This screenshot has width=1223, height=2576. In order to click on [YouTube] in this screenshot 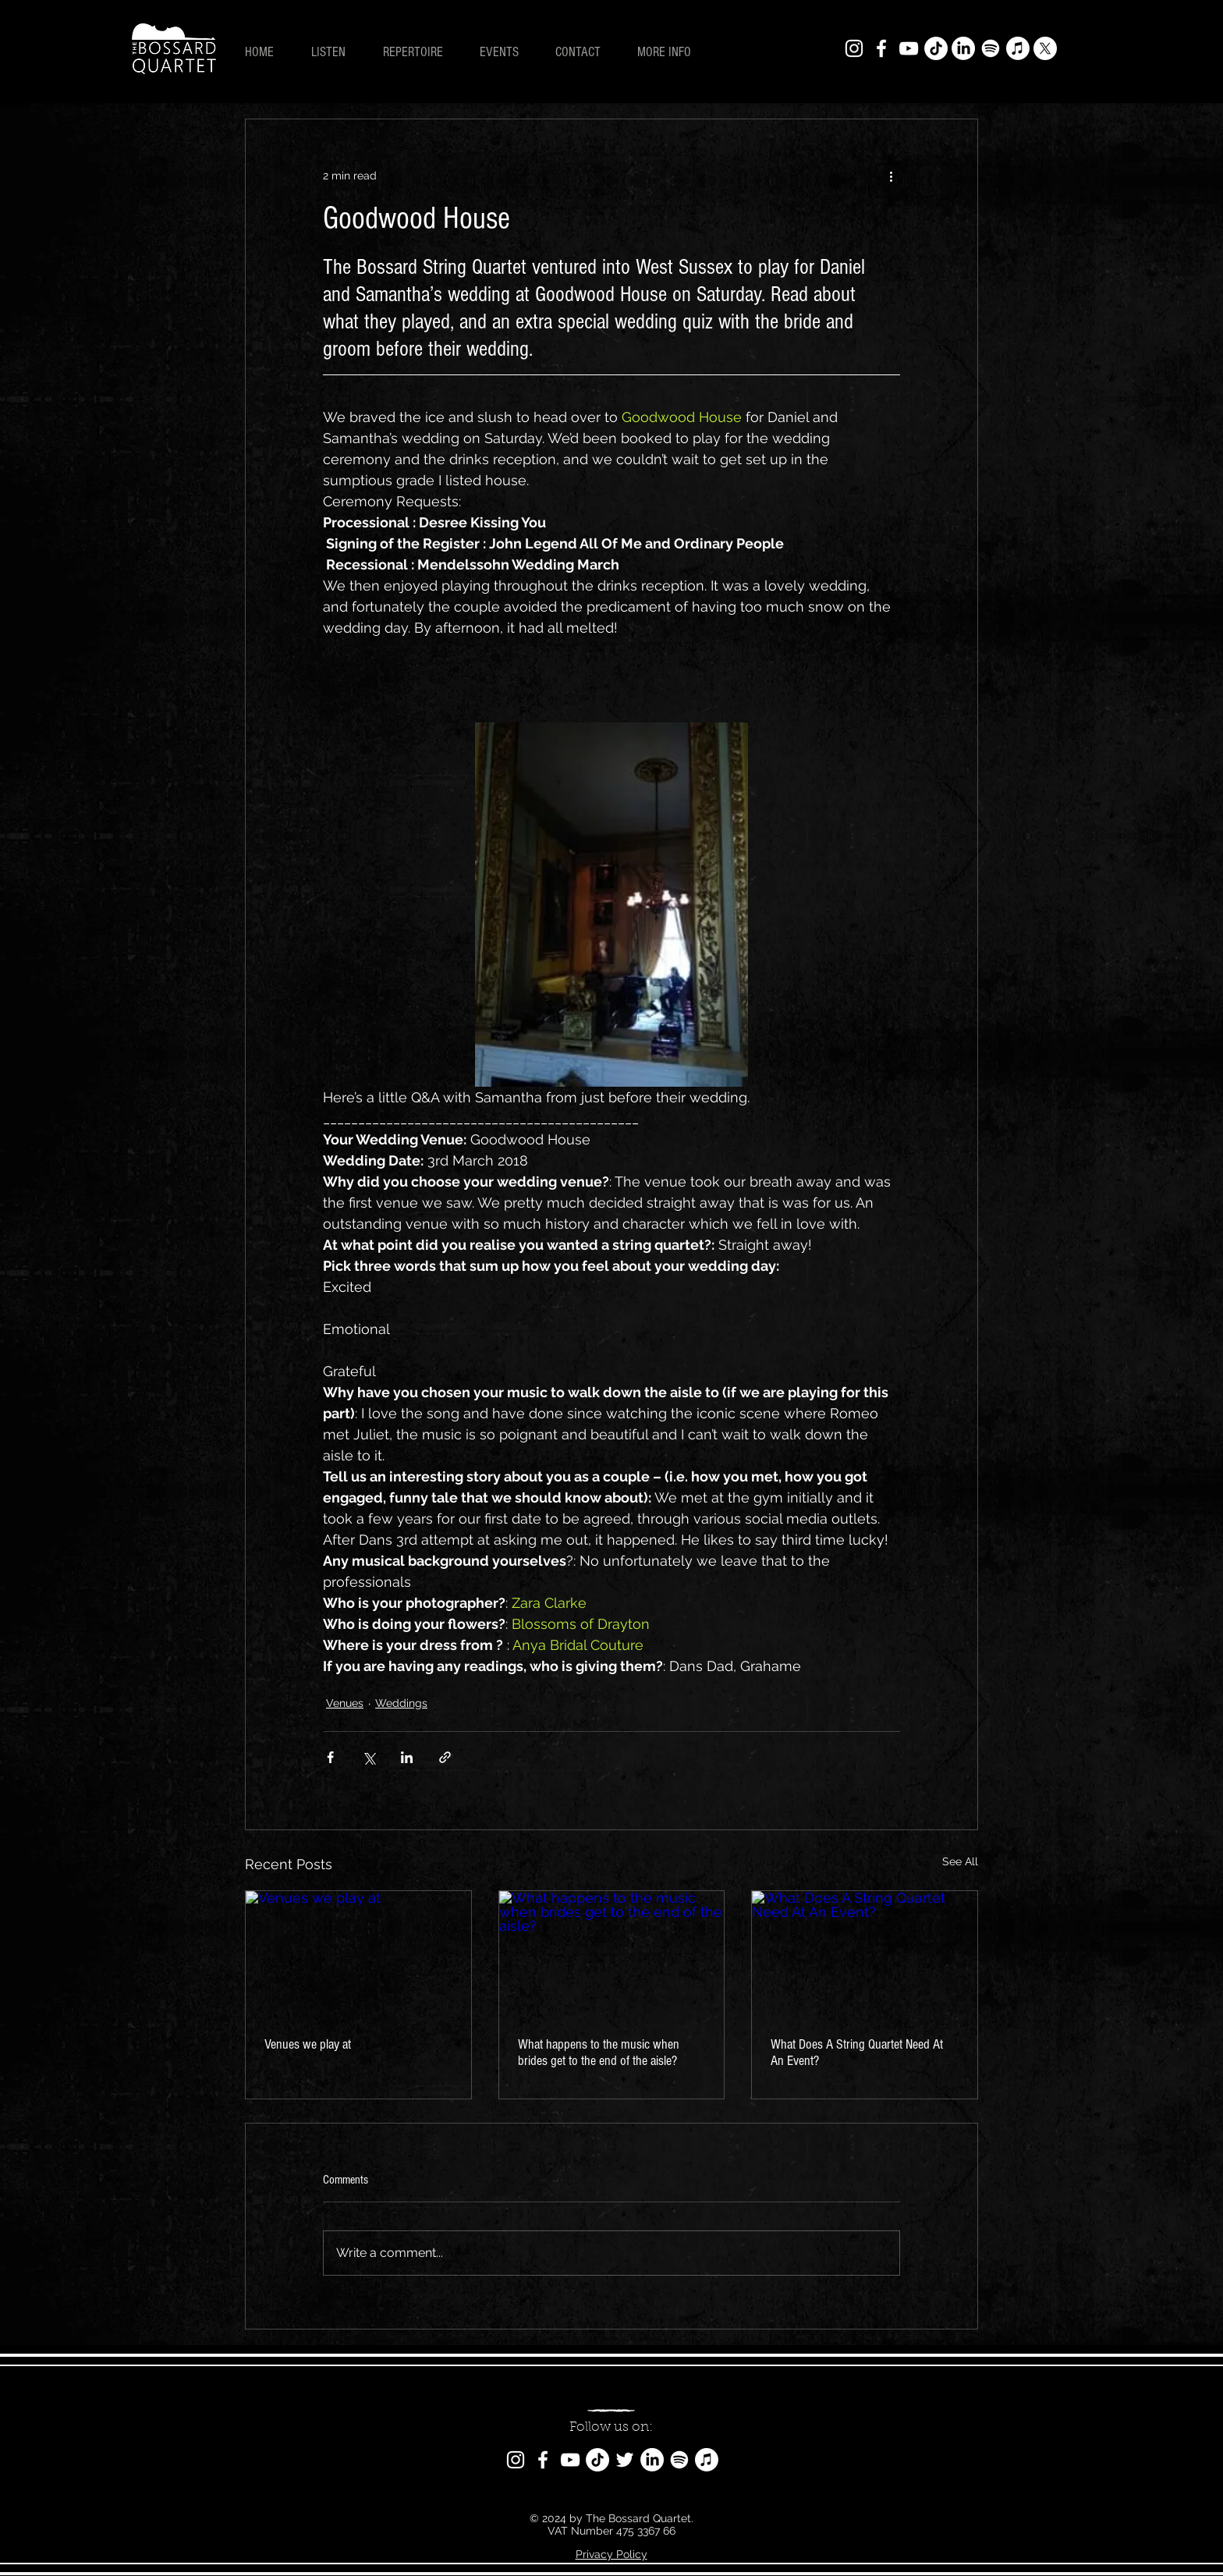, I will do `click(908, 48)`.